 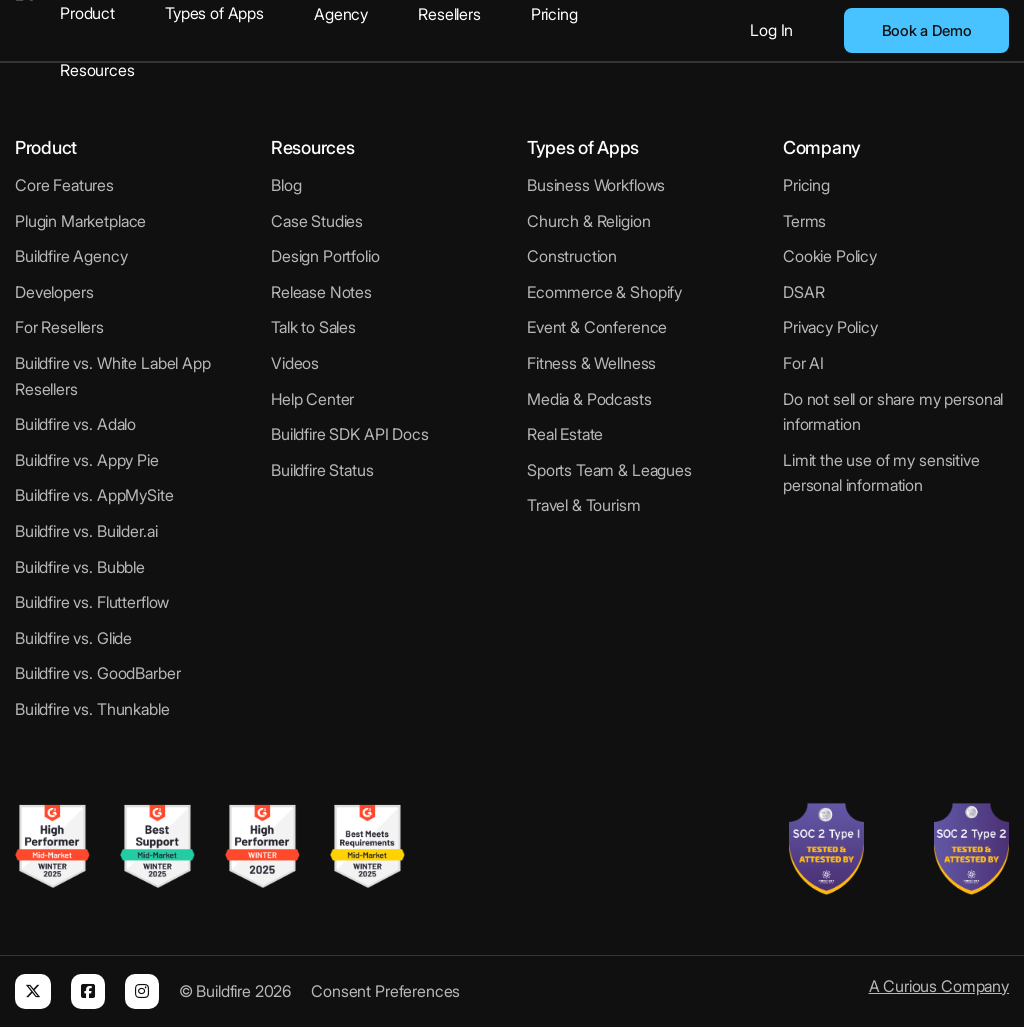 I want to click on Travel & Tourism, so click(x=584, y=505).